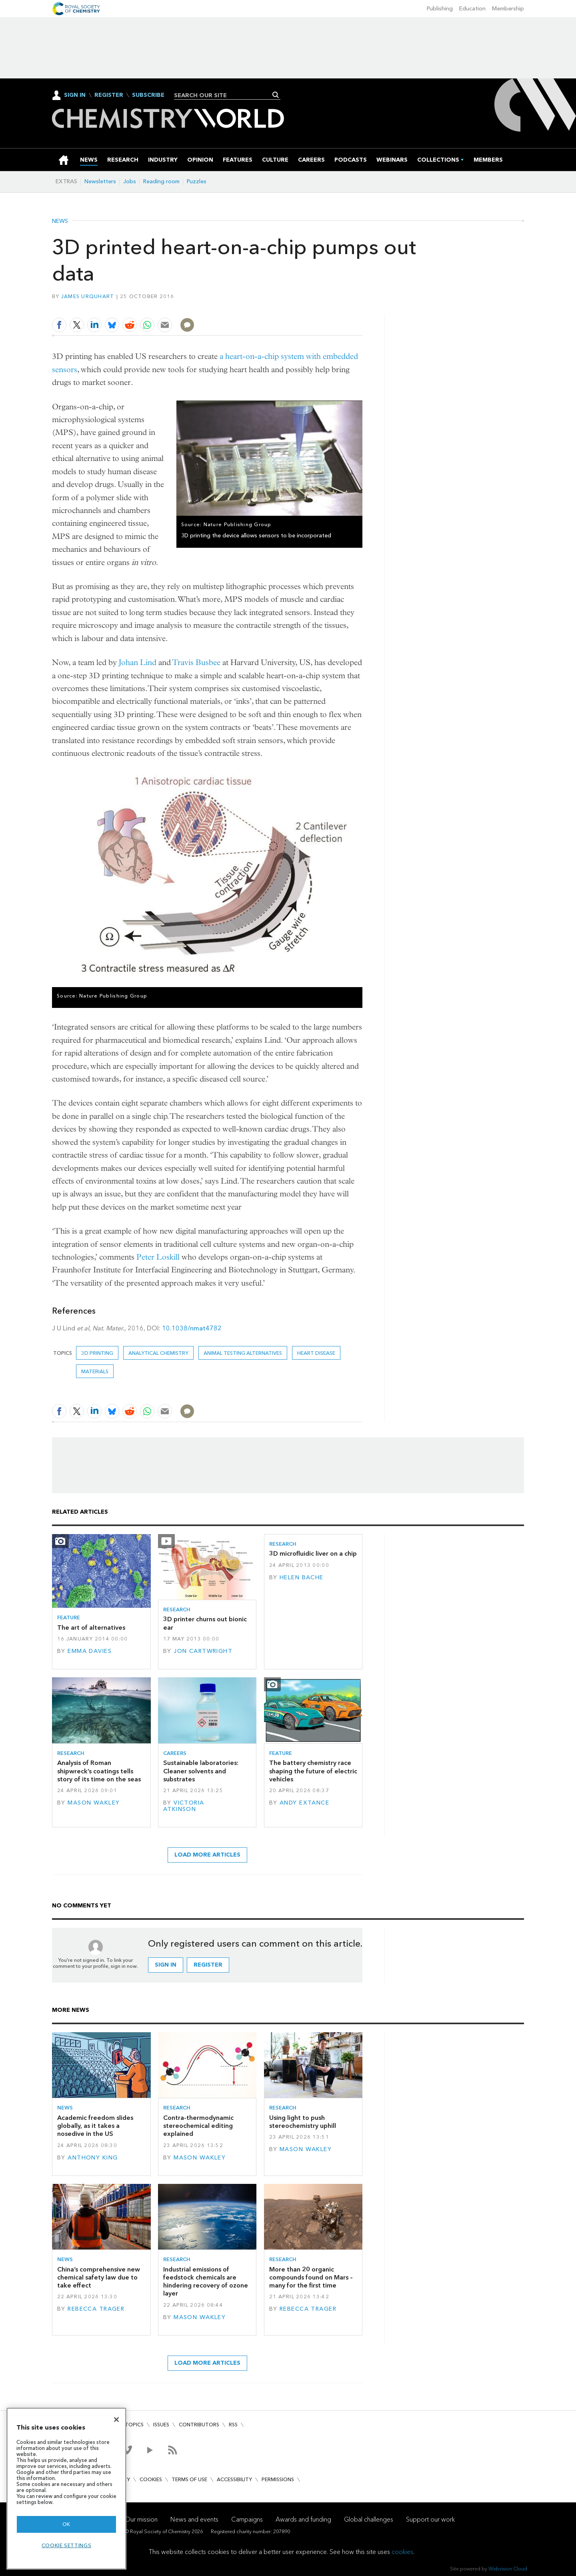 This screenshot has width=576, height=2576. What do you see at coordinates (90, 1651) in the screenshot?
I see `Emma Davies` at bounding box center [90, 1651].